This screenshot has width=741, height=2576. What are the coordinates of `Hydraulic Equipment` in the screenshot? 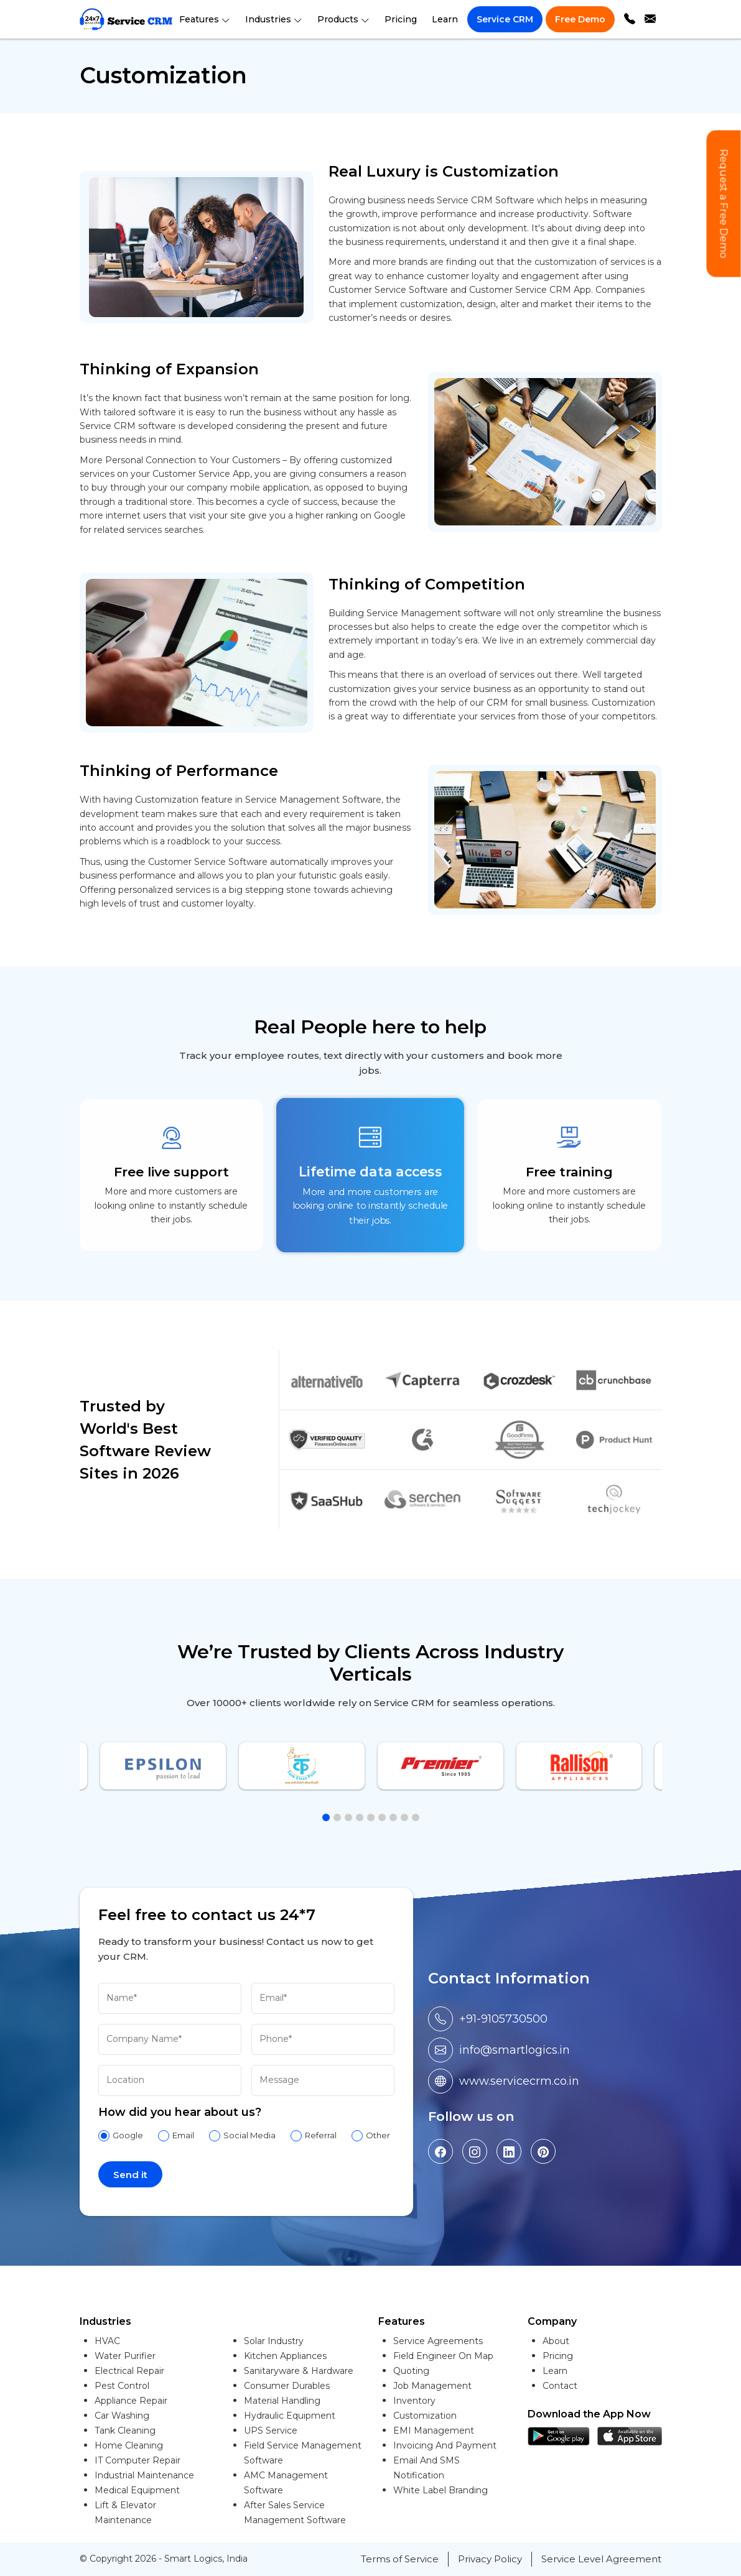 It's located at (289, 2415).